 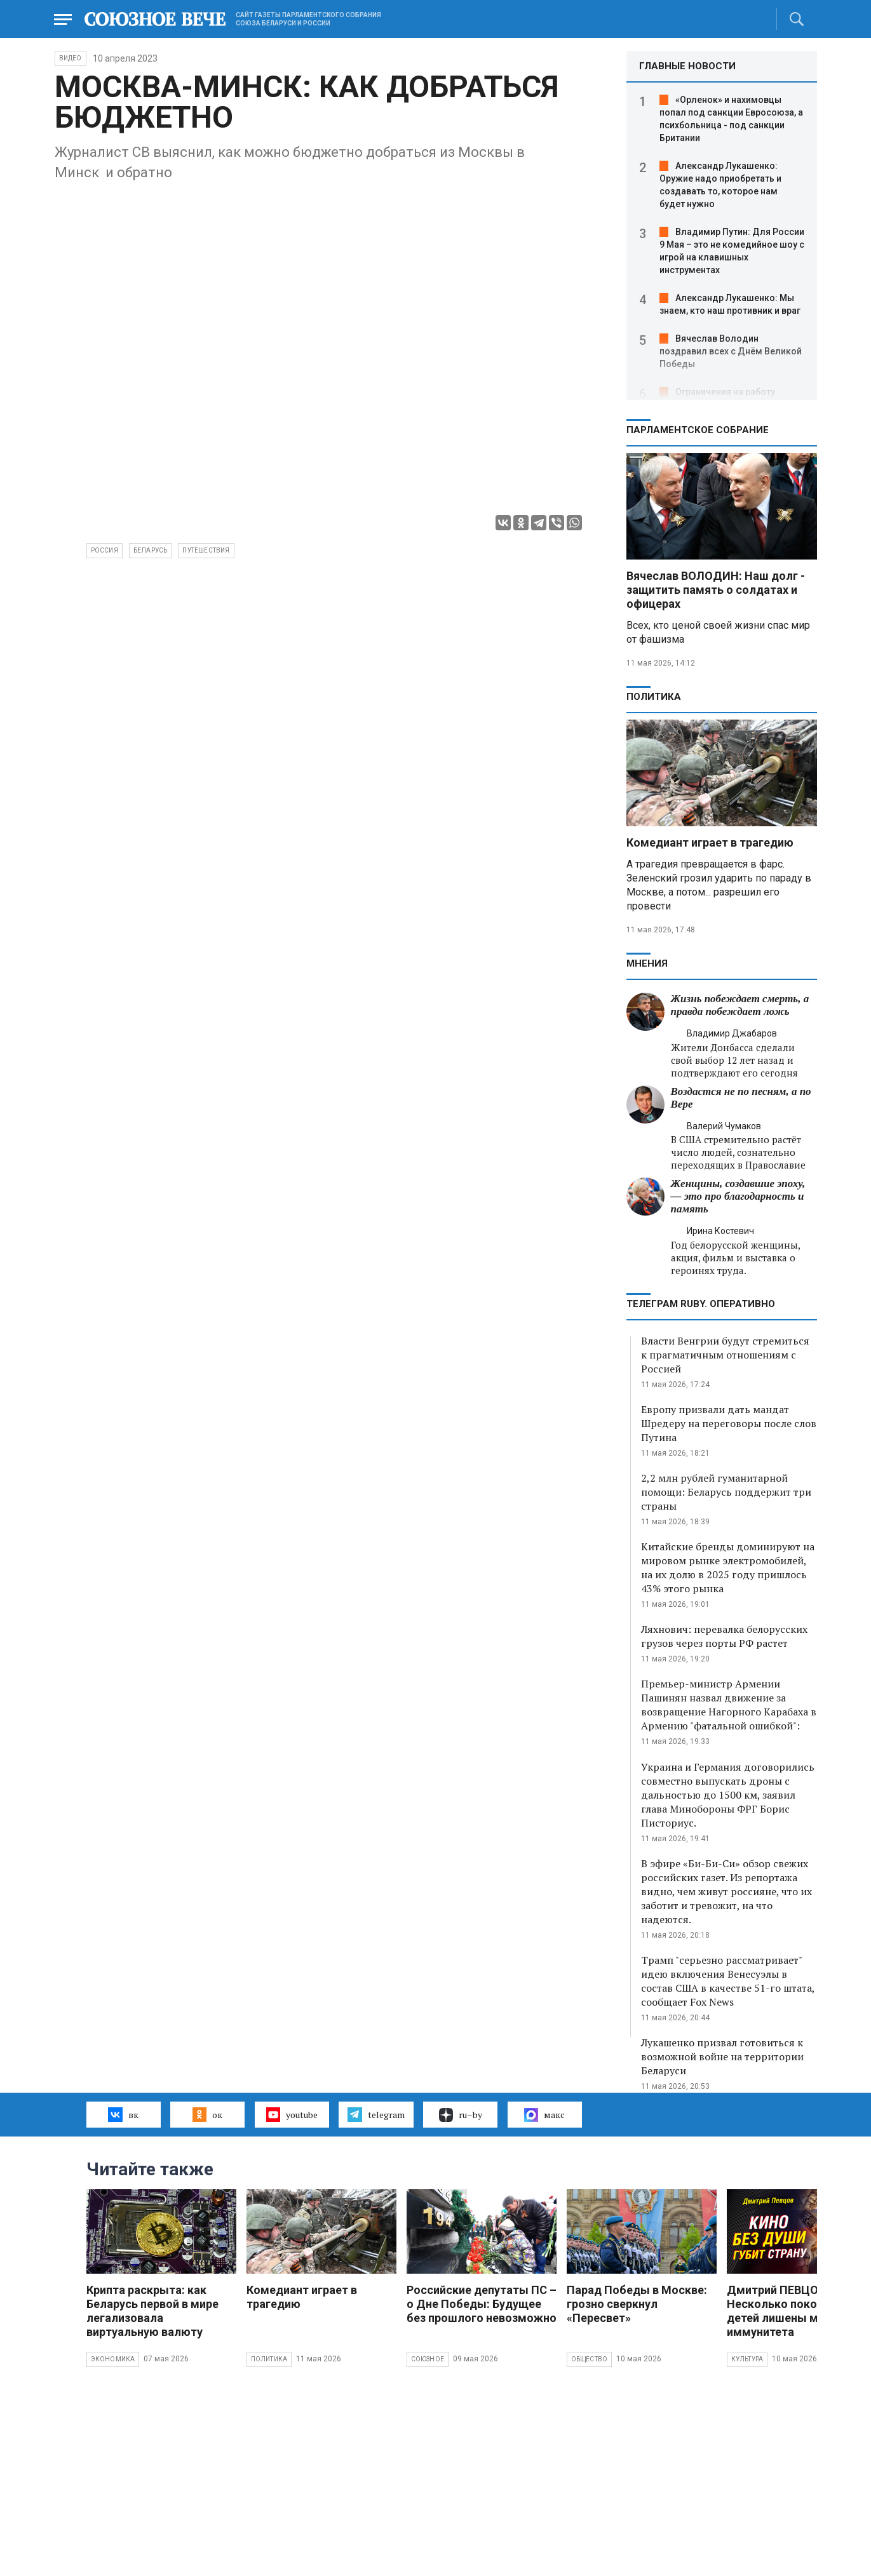 What do you see at coordinates (152, 2310) in the screenshot?
I see `Крипта раскрыта: как Беларусь первой в мире легализовала виртуальную валюту` at bounding box center [152, 2310].